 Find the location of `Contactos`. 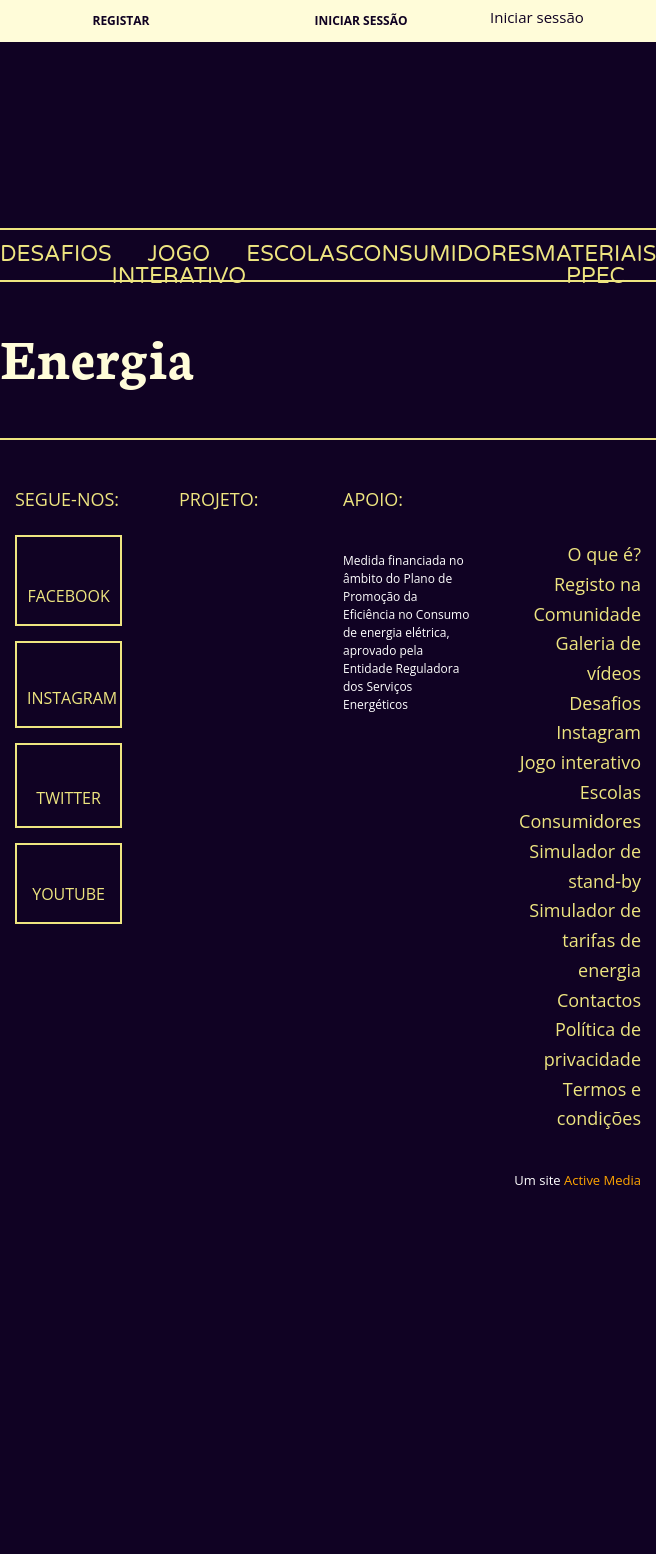

Contactos is located at coordinates (599, 1000).